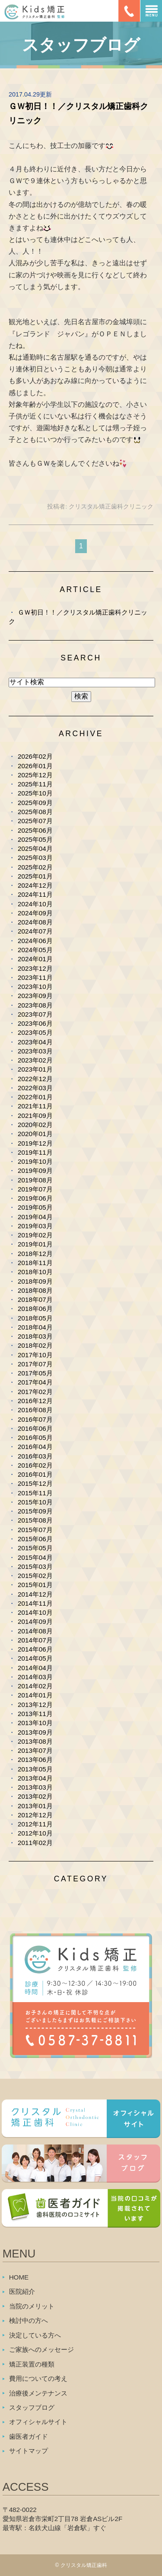 This screenshot has height=2576, width=162. I want to click on 2022年12月, so click(35, 1078).